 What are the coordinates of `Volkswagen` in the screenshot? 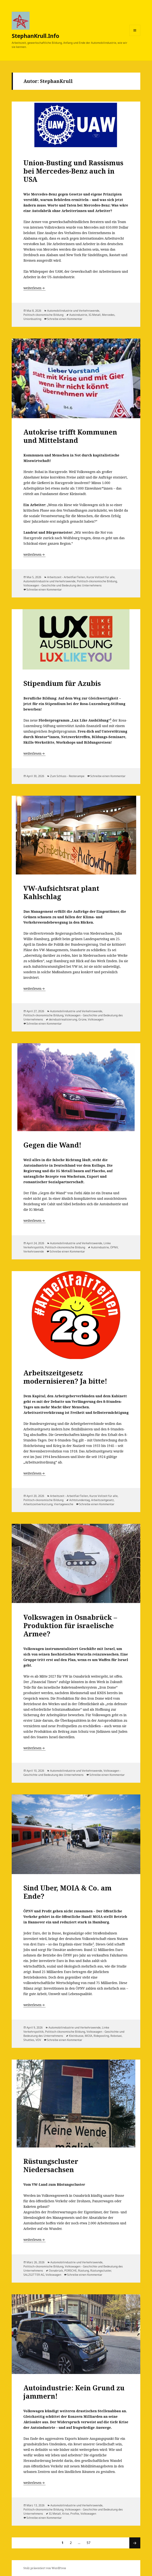 It's located at (96, 1019).